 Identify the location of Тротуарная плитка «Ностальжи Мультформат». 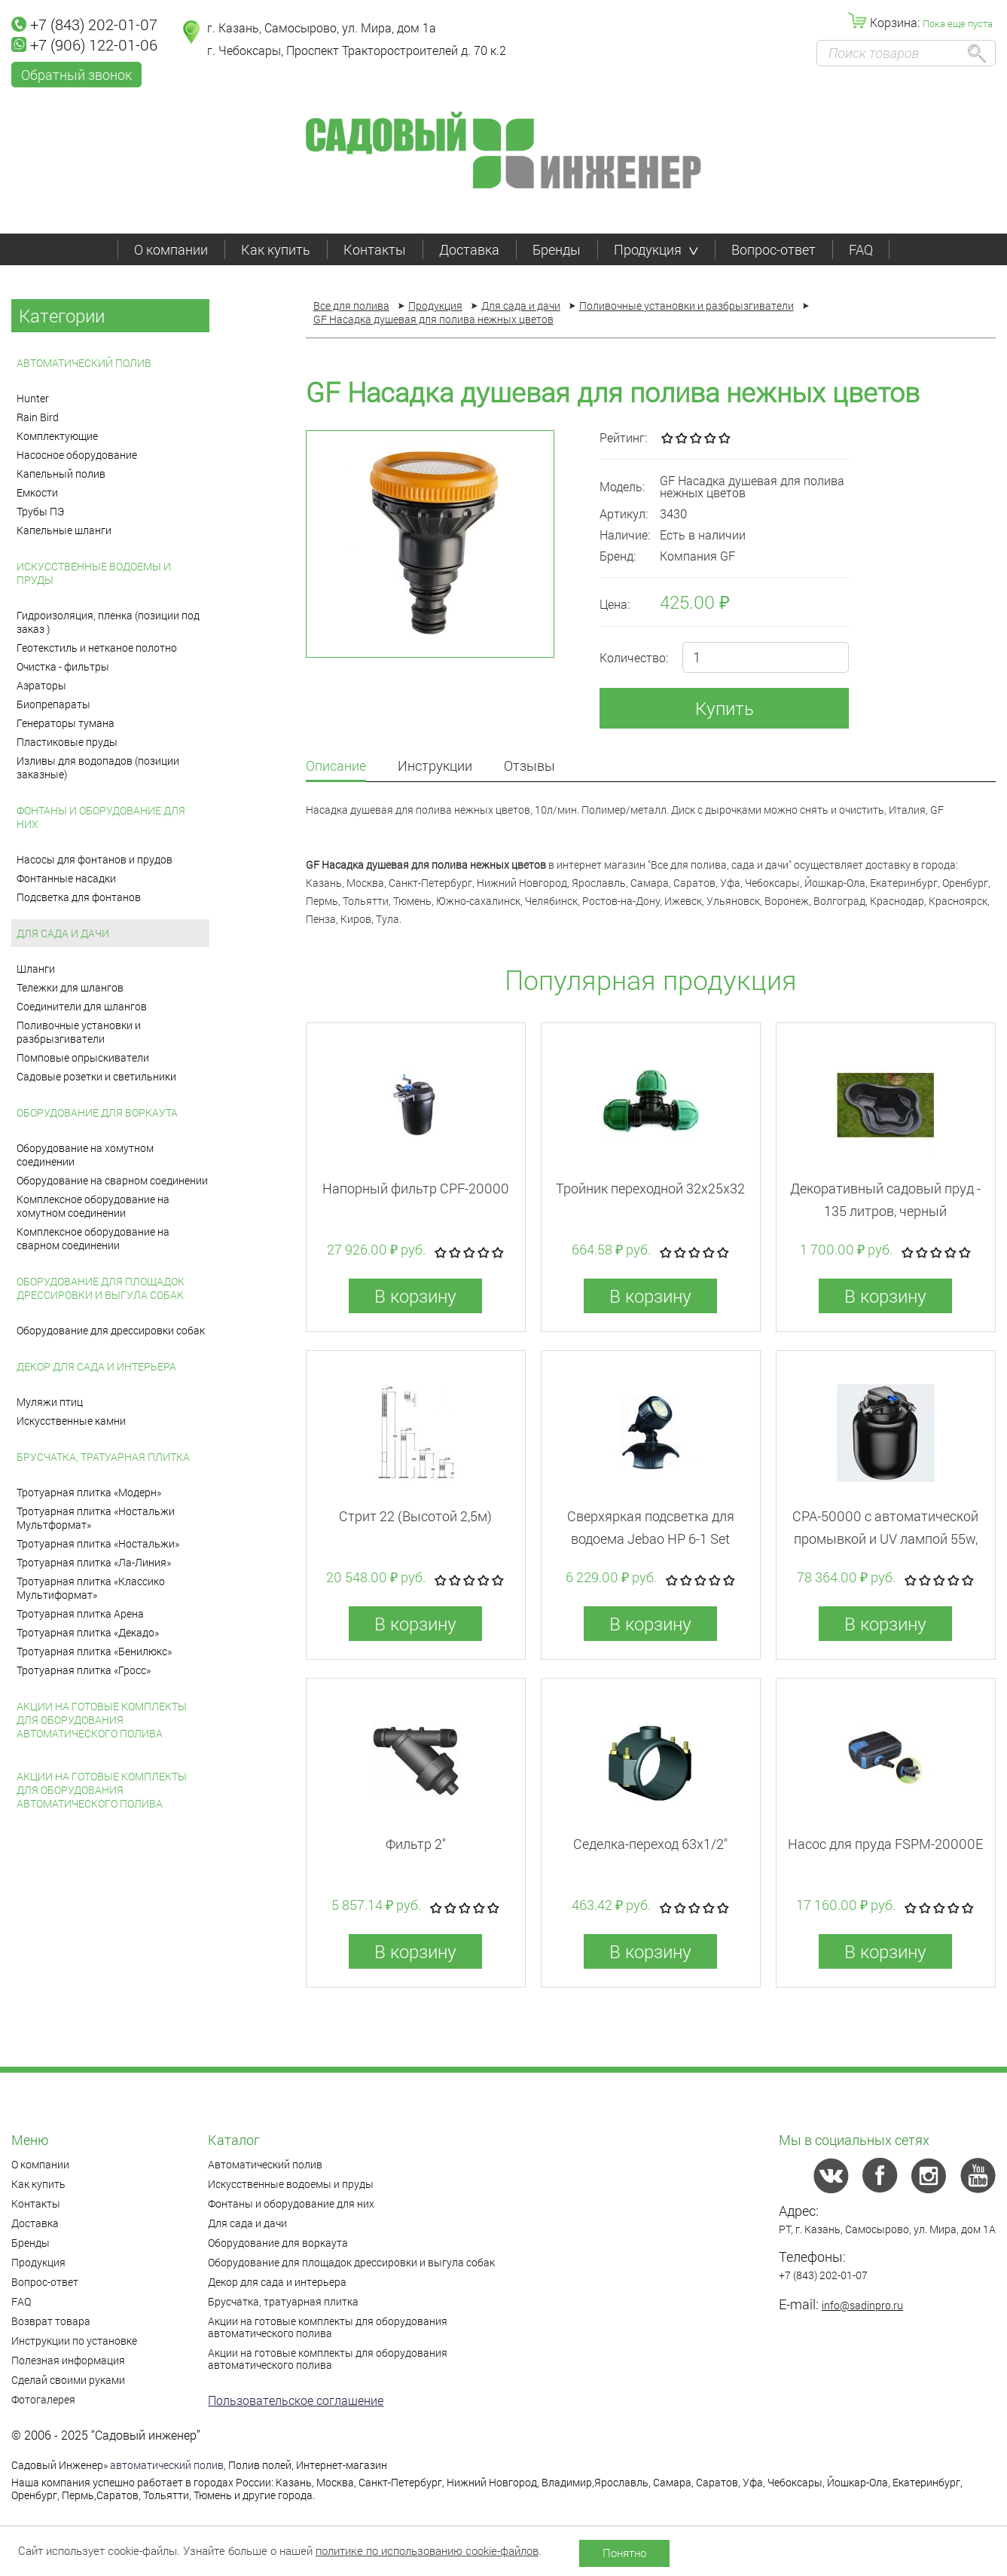
(96, 1518).